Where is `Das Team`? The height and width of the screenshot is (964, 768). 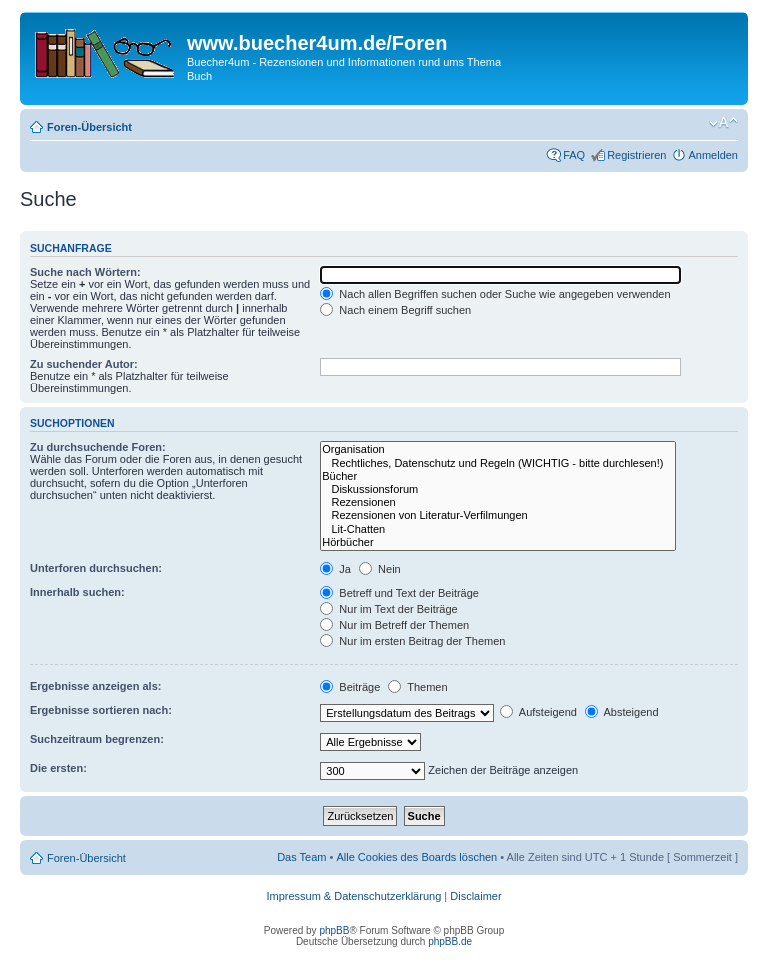
Das Team is located at coordinates (301, 857).